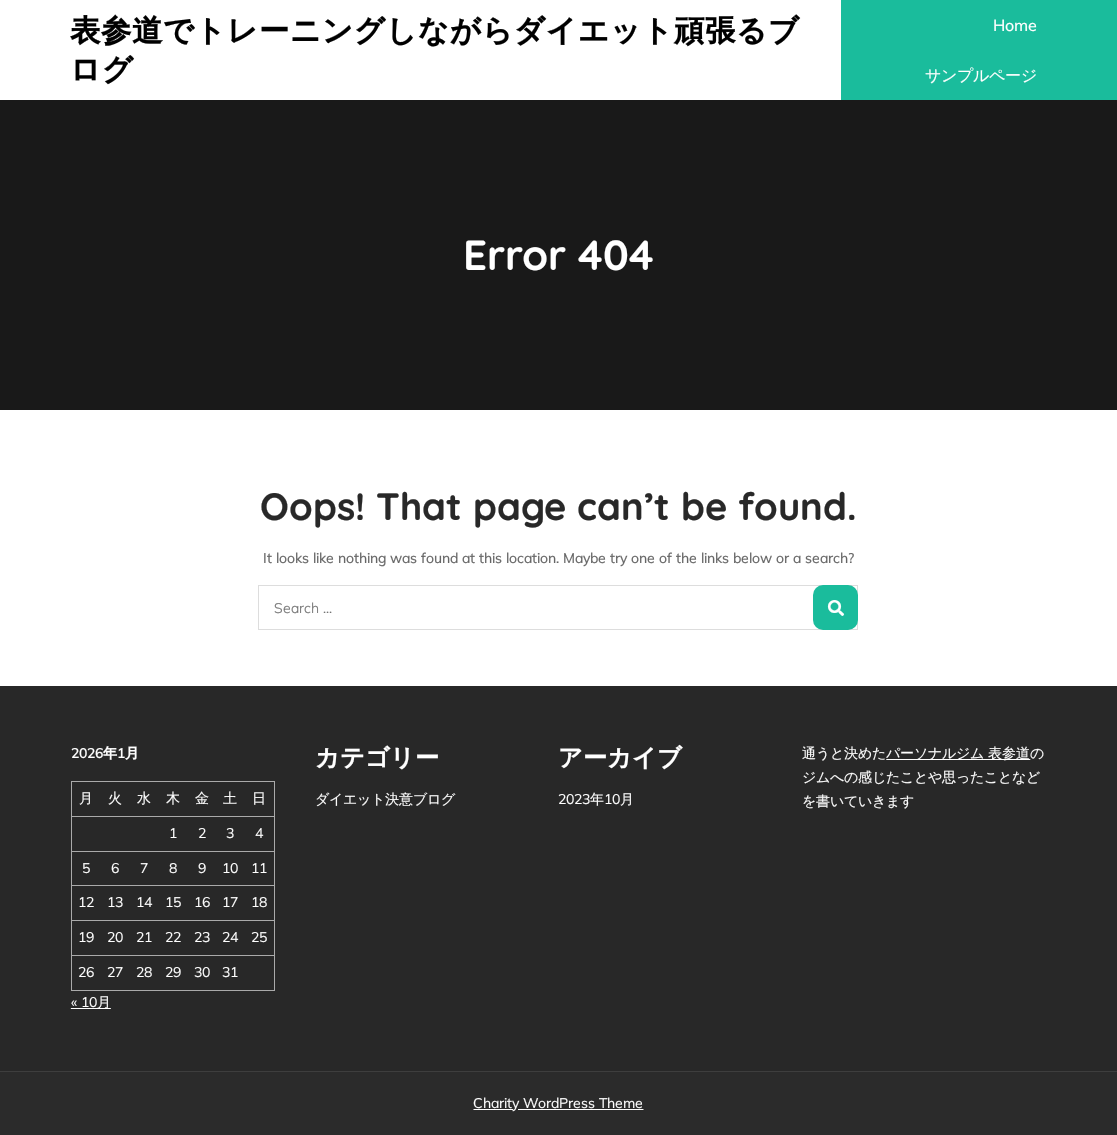 The height and width of the screenshot is (1135, 1117). Describe the element at coordinates (558, 1103) in the screenshot. I see `Charity WordPress Theme` at that location.